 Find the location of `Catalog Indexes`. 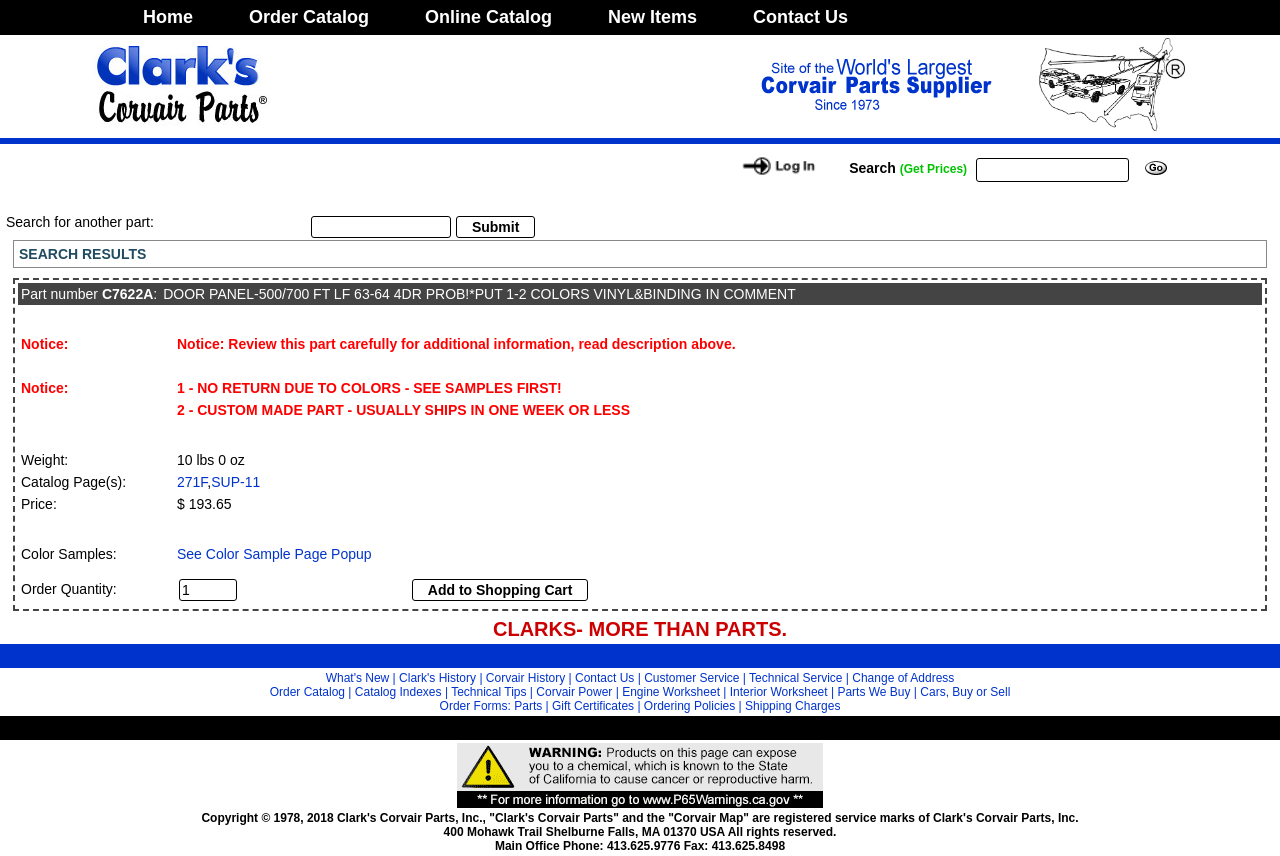

Catalog Indexes is located at coordinates (398, 692).